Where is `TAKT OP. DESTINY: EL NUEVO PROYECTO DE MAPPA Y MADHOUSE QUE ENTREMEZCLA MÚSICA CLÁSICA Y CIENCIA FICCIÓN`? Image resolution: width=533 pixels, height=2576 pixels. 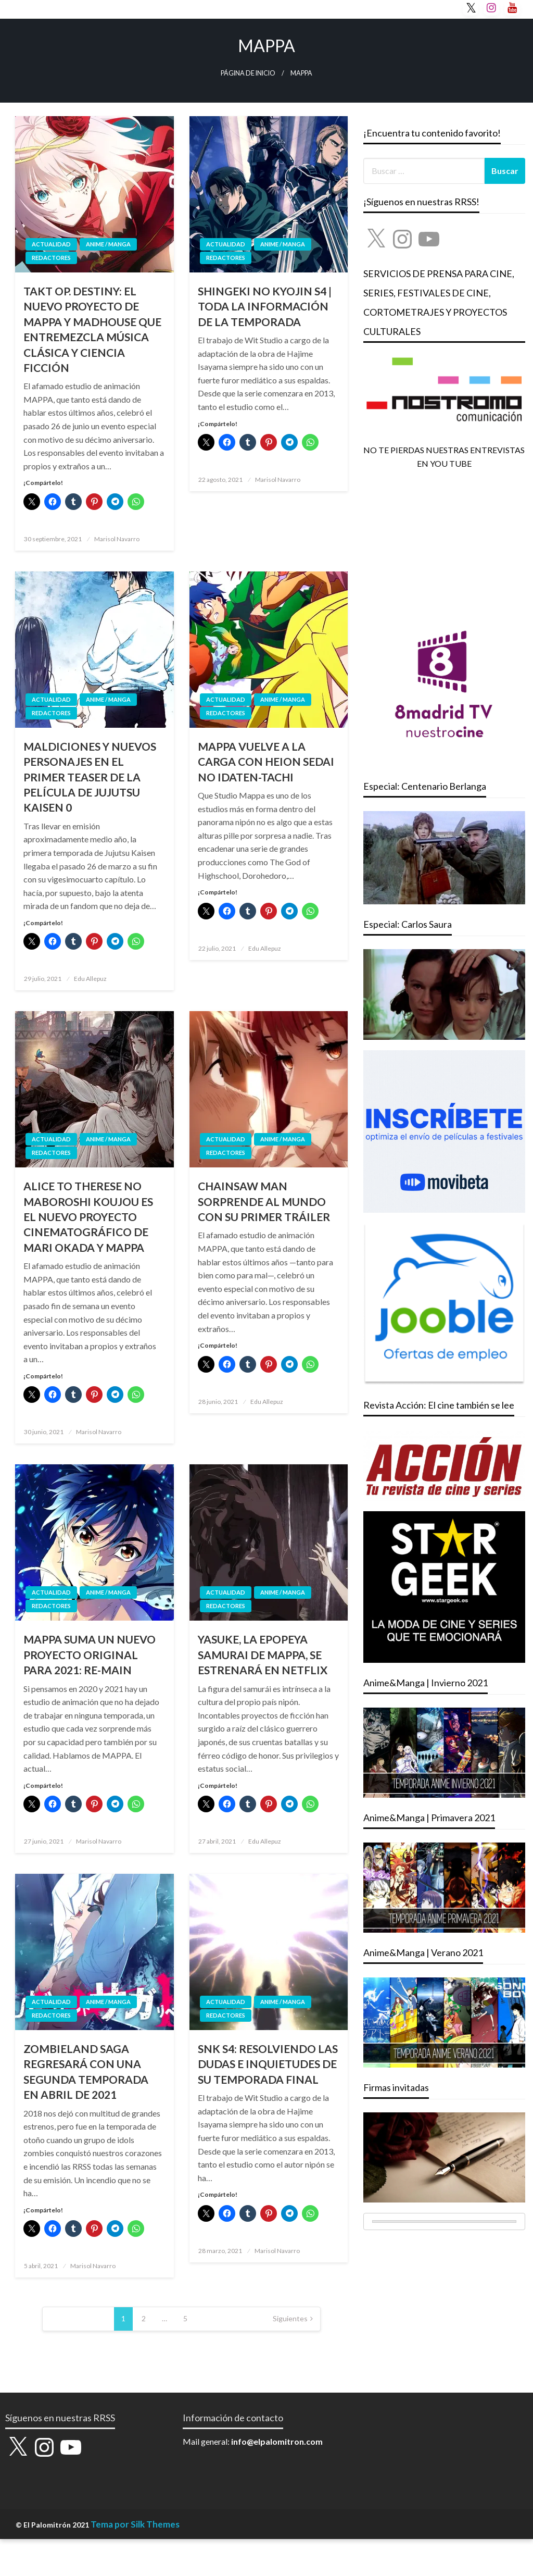 TAKT OP. DESTINY: EL NUEVO PROYECTO DE MAPPA Y MADHOUSE QUE ENTREMEZCLA MÚSICA CLÁSICA Y CIENCIA FICCIÓN is located at coordinates (92, 329).